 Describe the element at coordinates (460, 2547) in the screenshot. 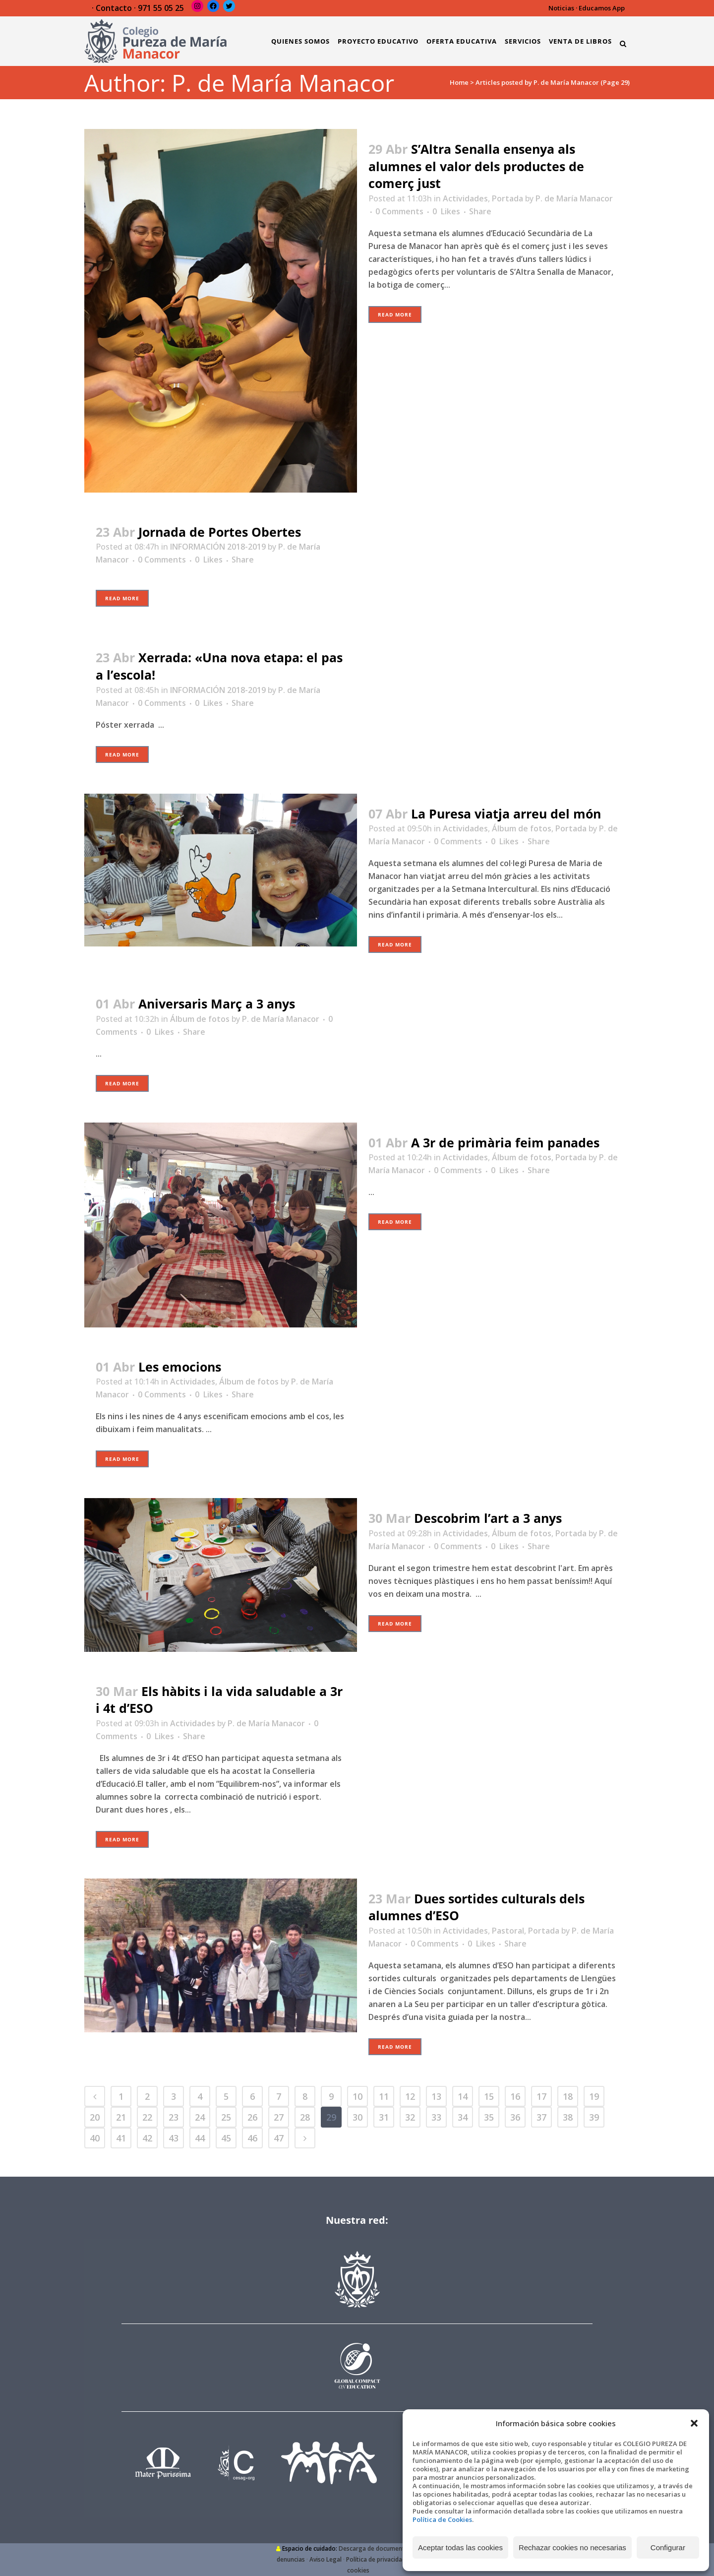

I see `Aceptar todas las cookies` at that location.